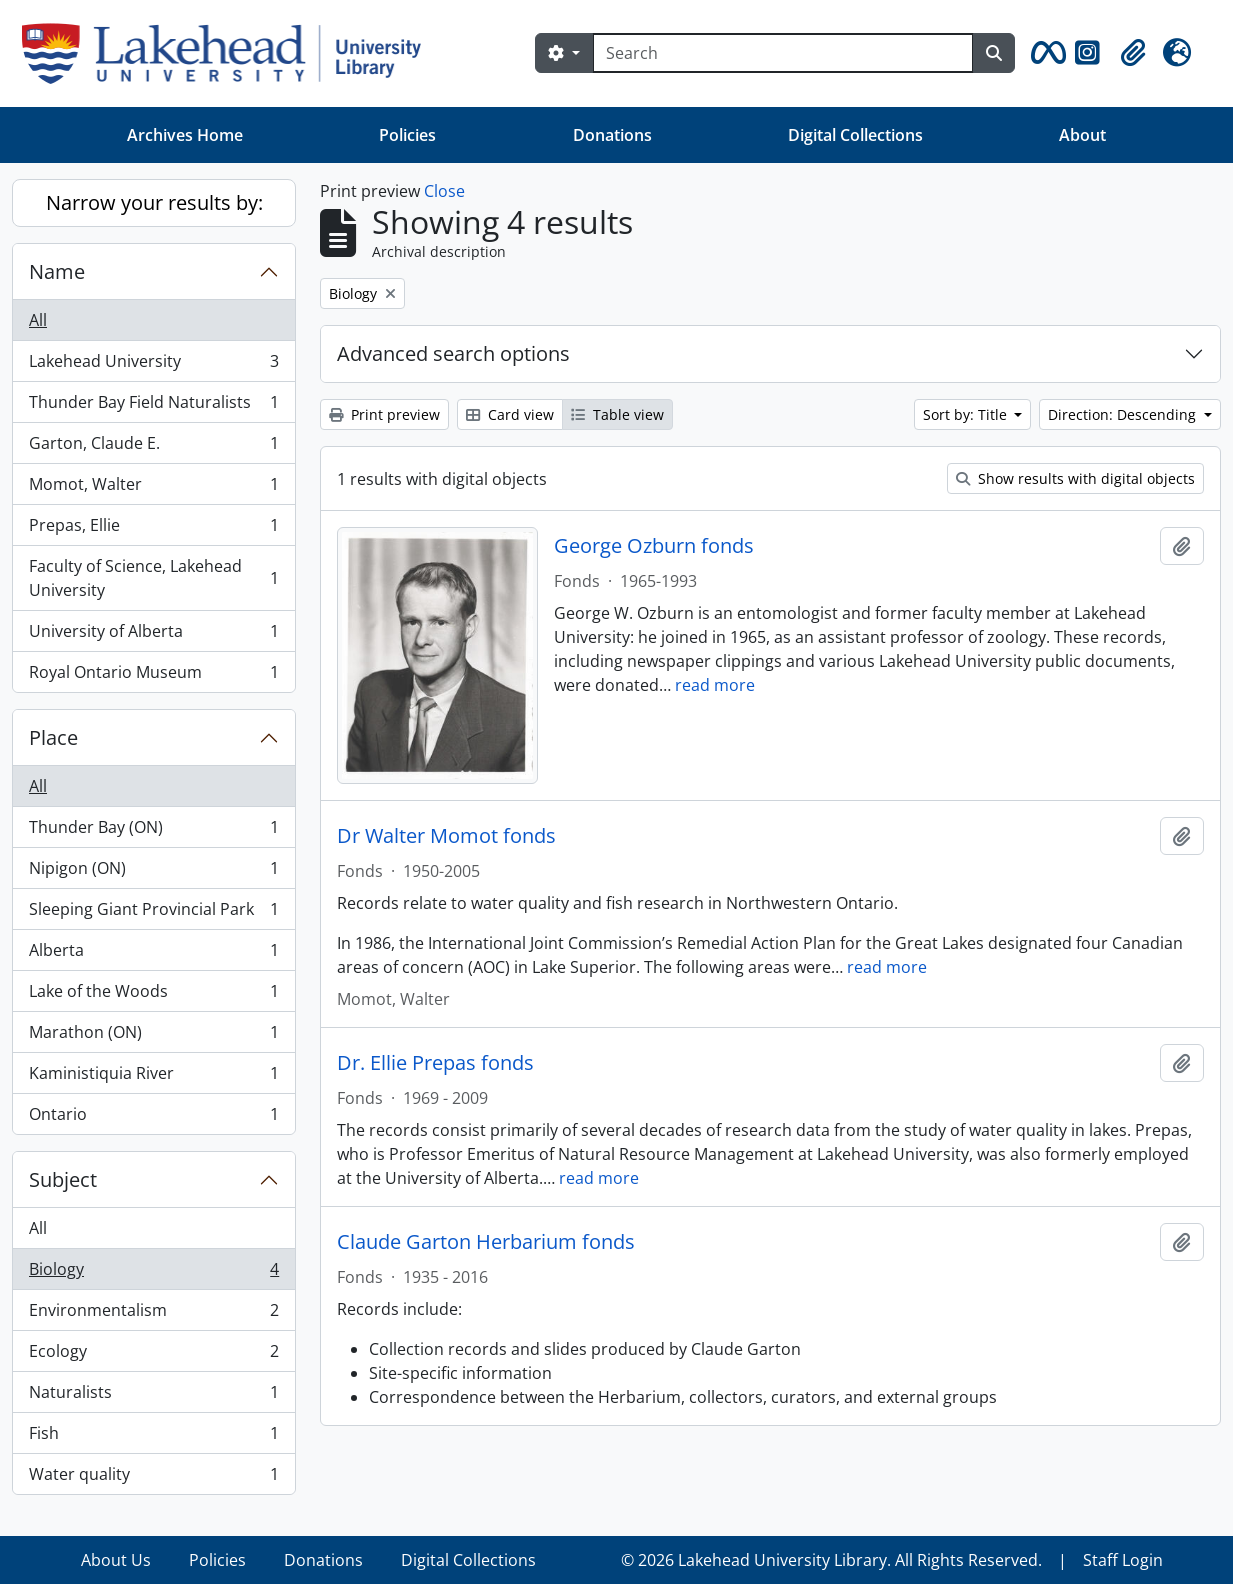 Image resolution: width=1233 pixels, height=1584 pixels. Describe the element at coordinates (654, 546) in the screenshot. I see `George Ozburn fonds` at that location.